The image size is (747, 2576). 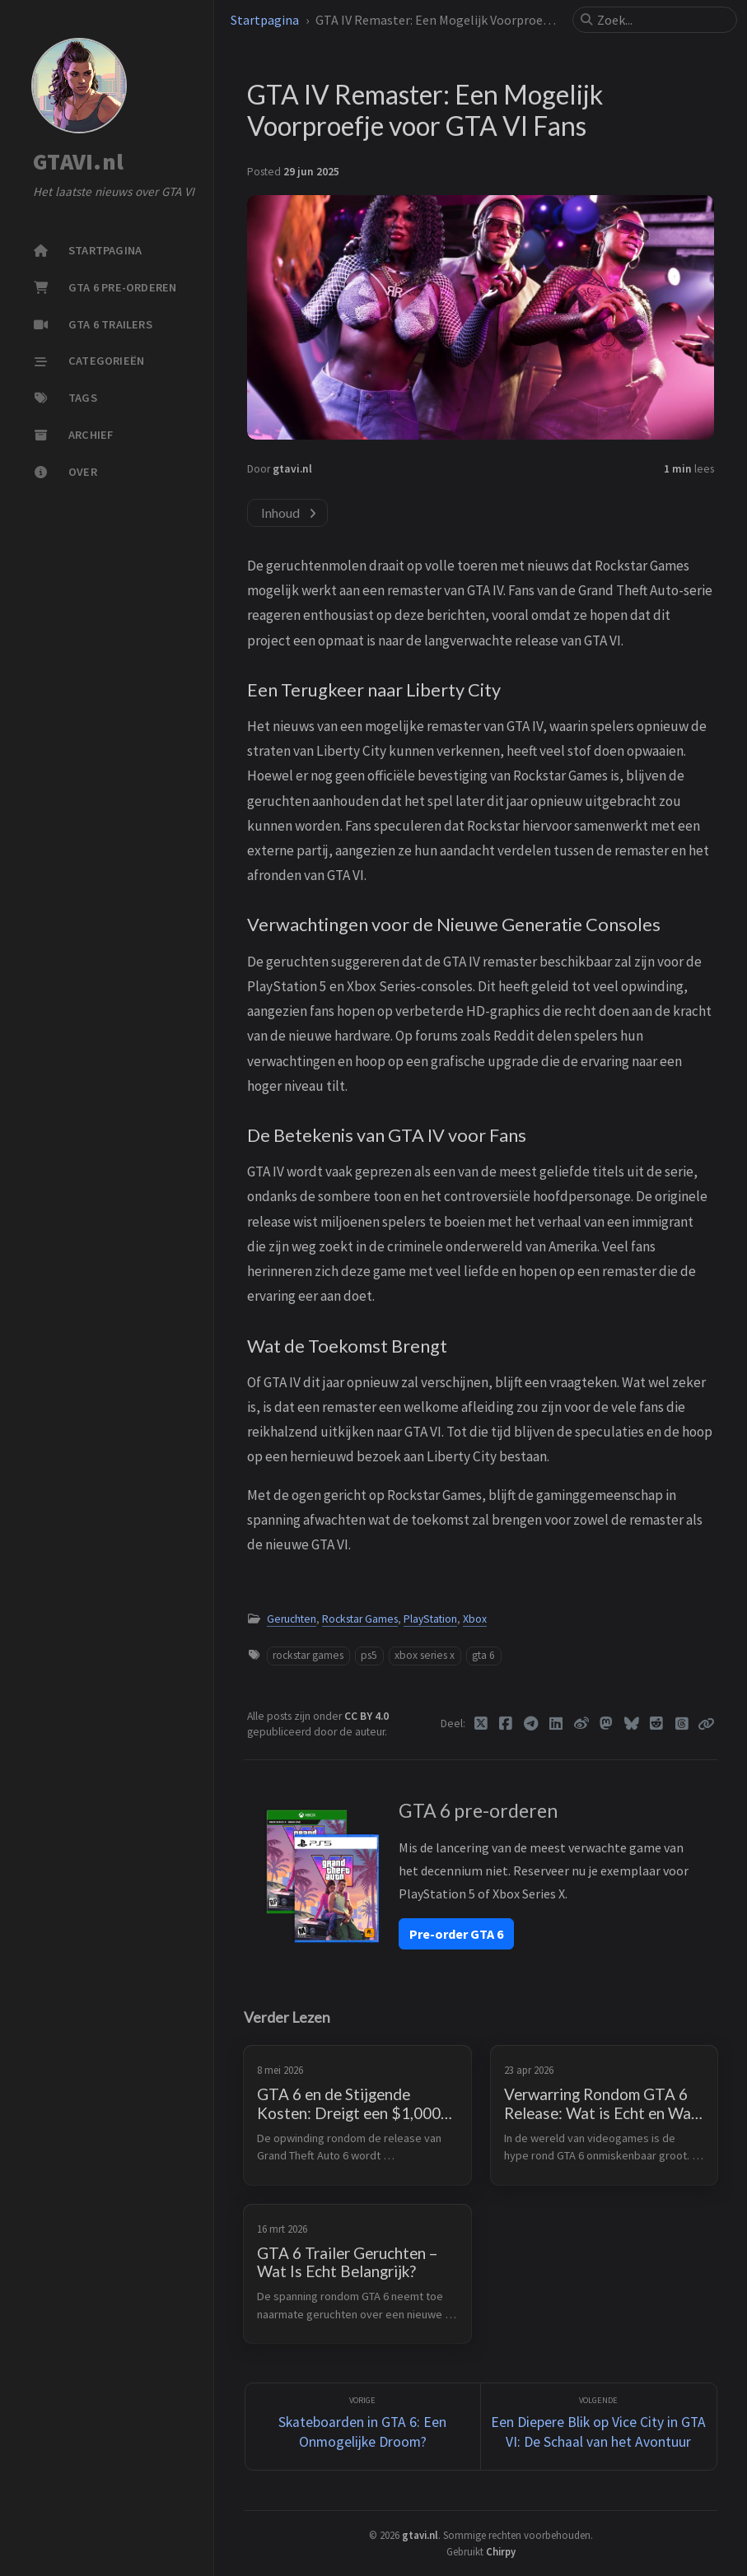 I want to click on rockstar games, so click(x=308, y=1655).